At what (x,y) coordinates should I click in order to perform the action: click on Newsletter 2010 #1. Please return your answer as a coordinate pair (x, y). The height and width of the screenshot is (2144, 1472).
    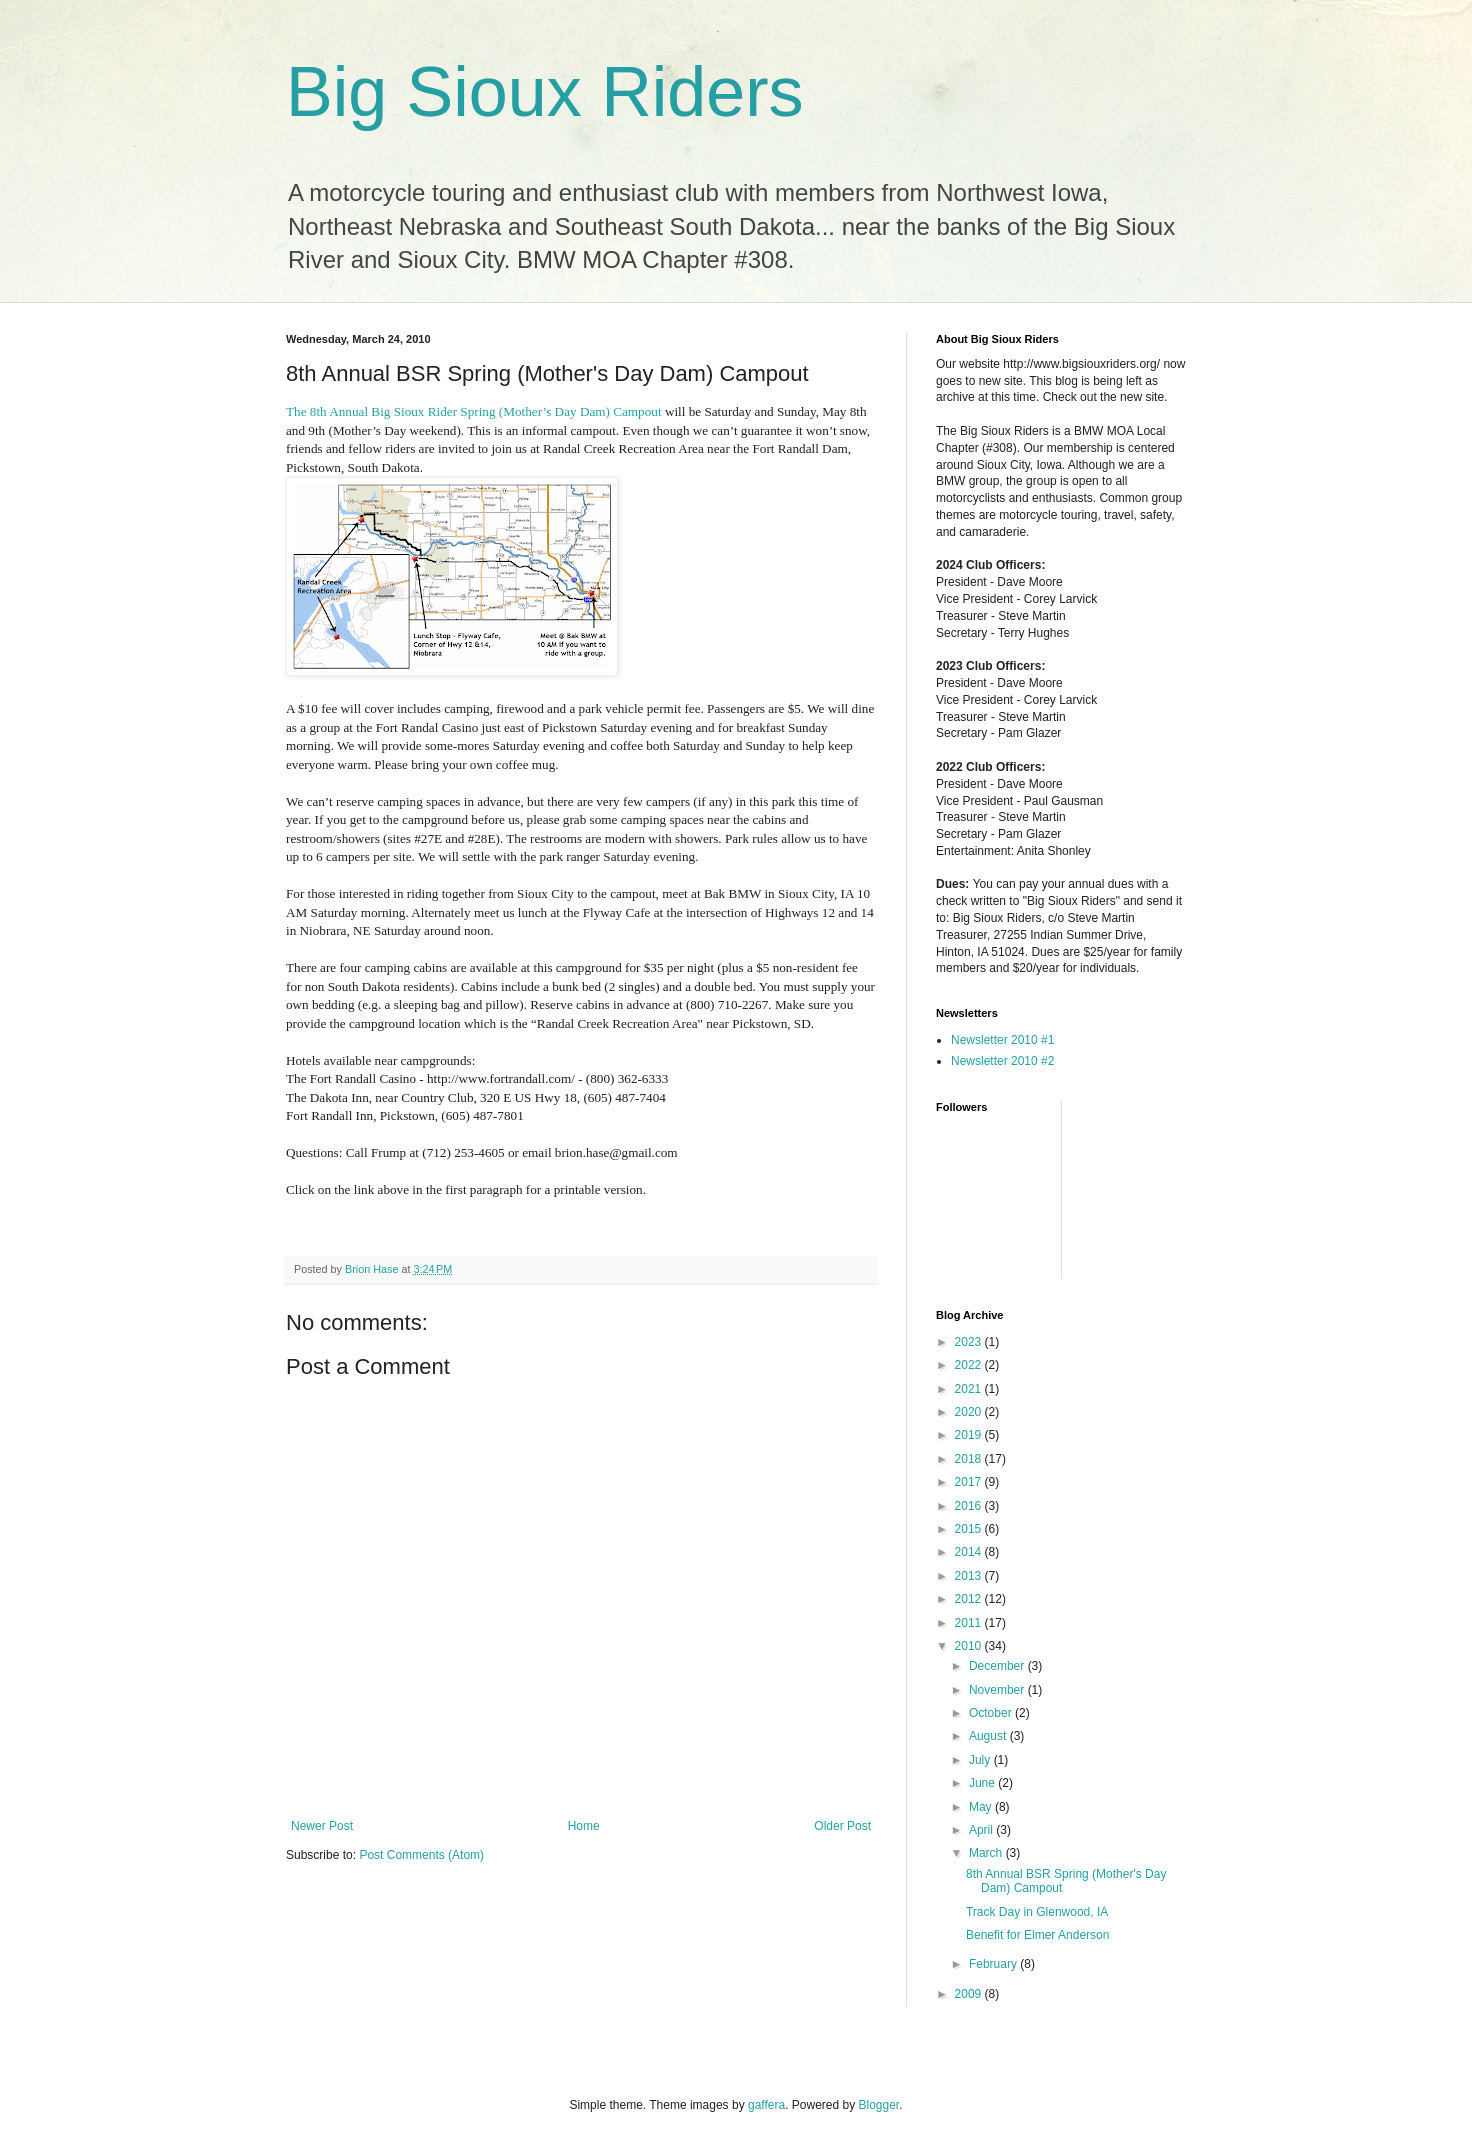
    Looking at the image, I should click on (1002, 1040).